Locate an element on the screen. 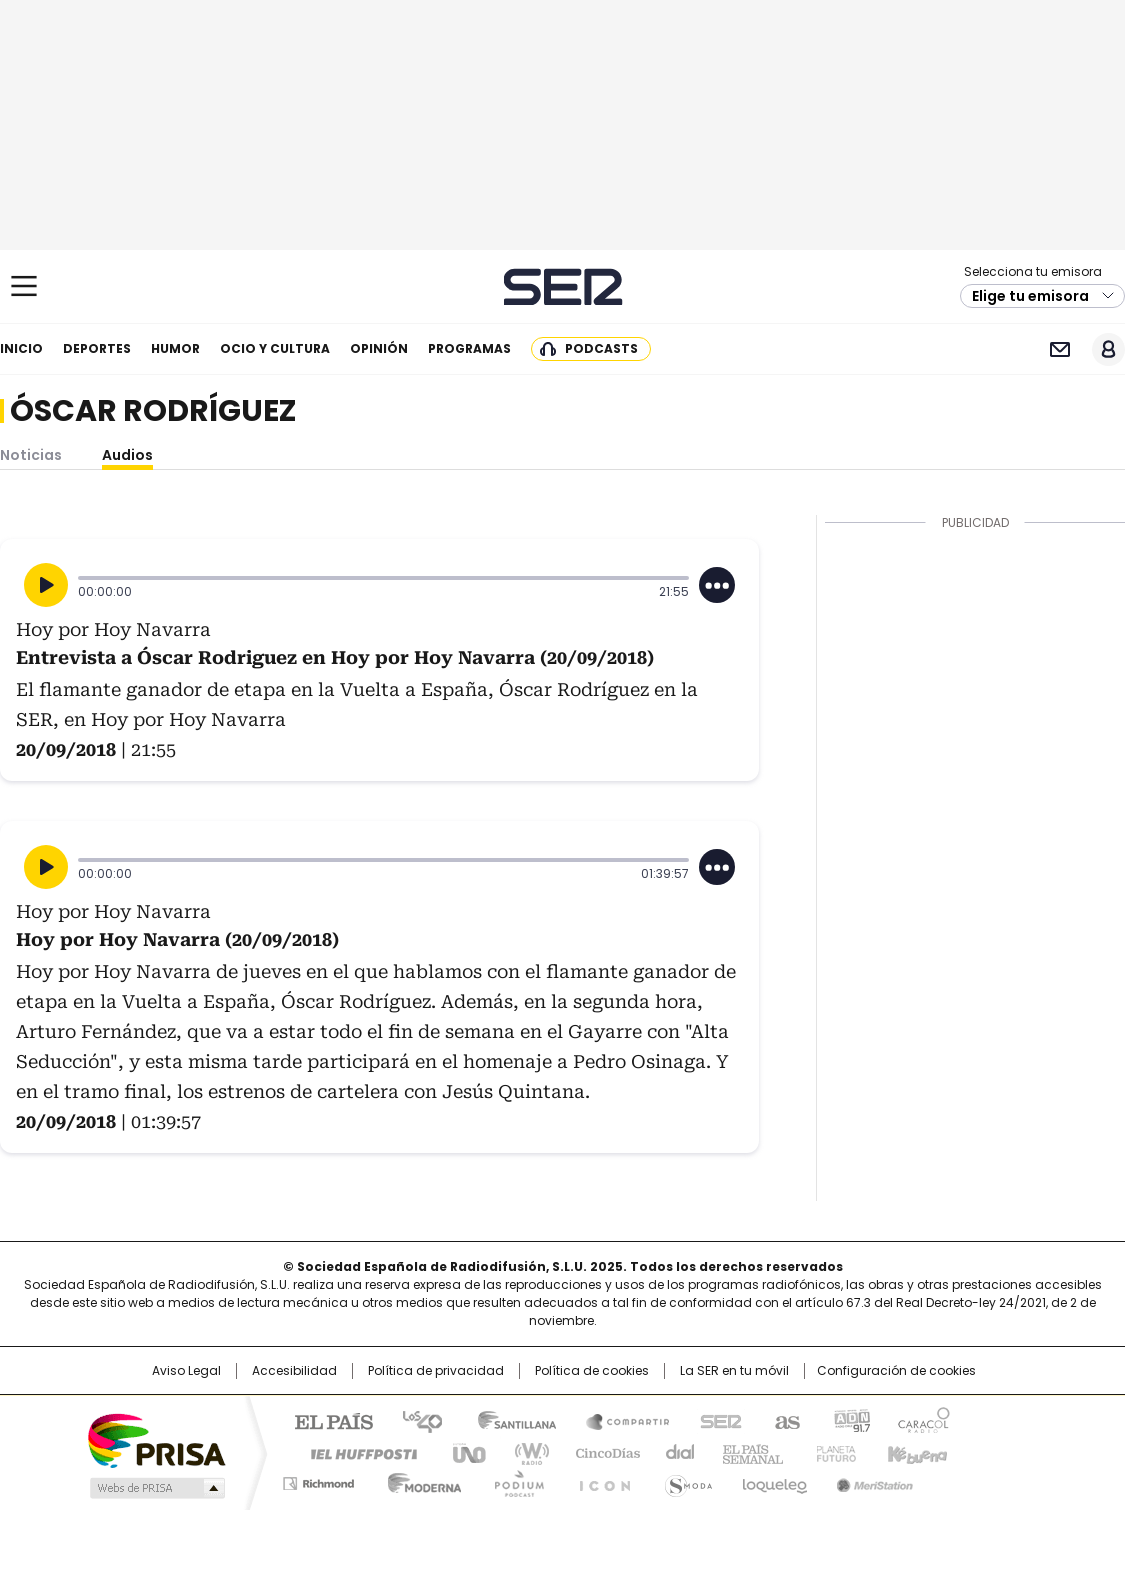  Meristation is located at coordinates (872, 1480).